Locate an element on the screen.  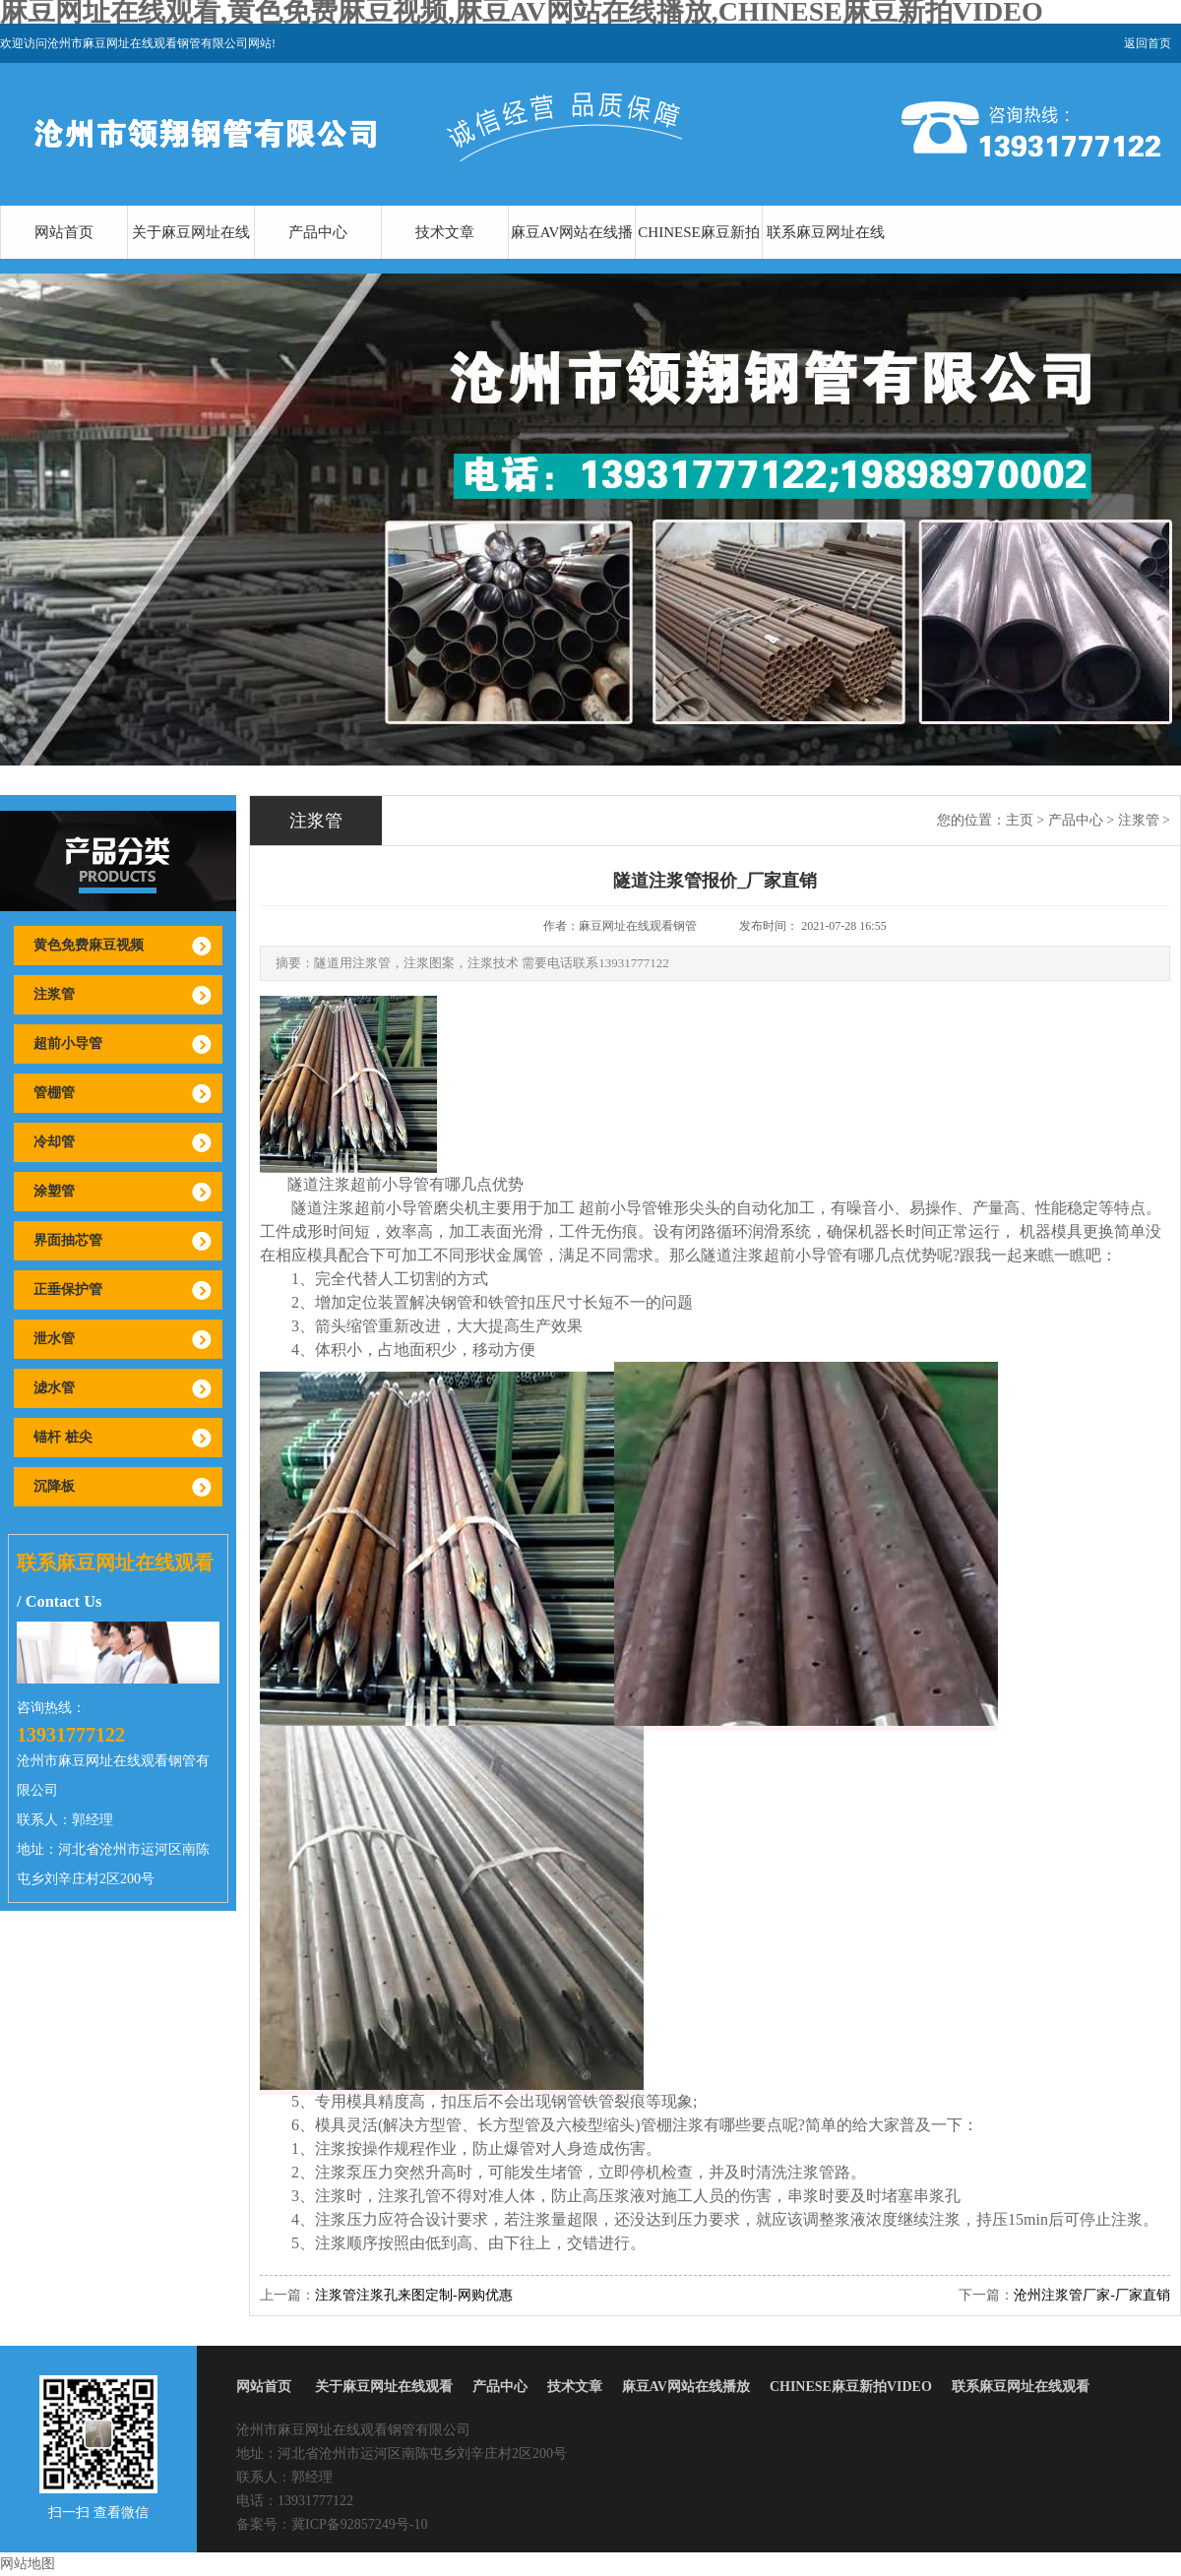
冀ICP备92857249号-10 is located at coordinates (359, 2524).